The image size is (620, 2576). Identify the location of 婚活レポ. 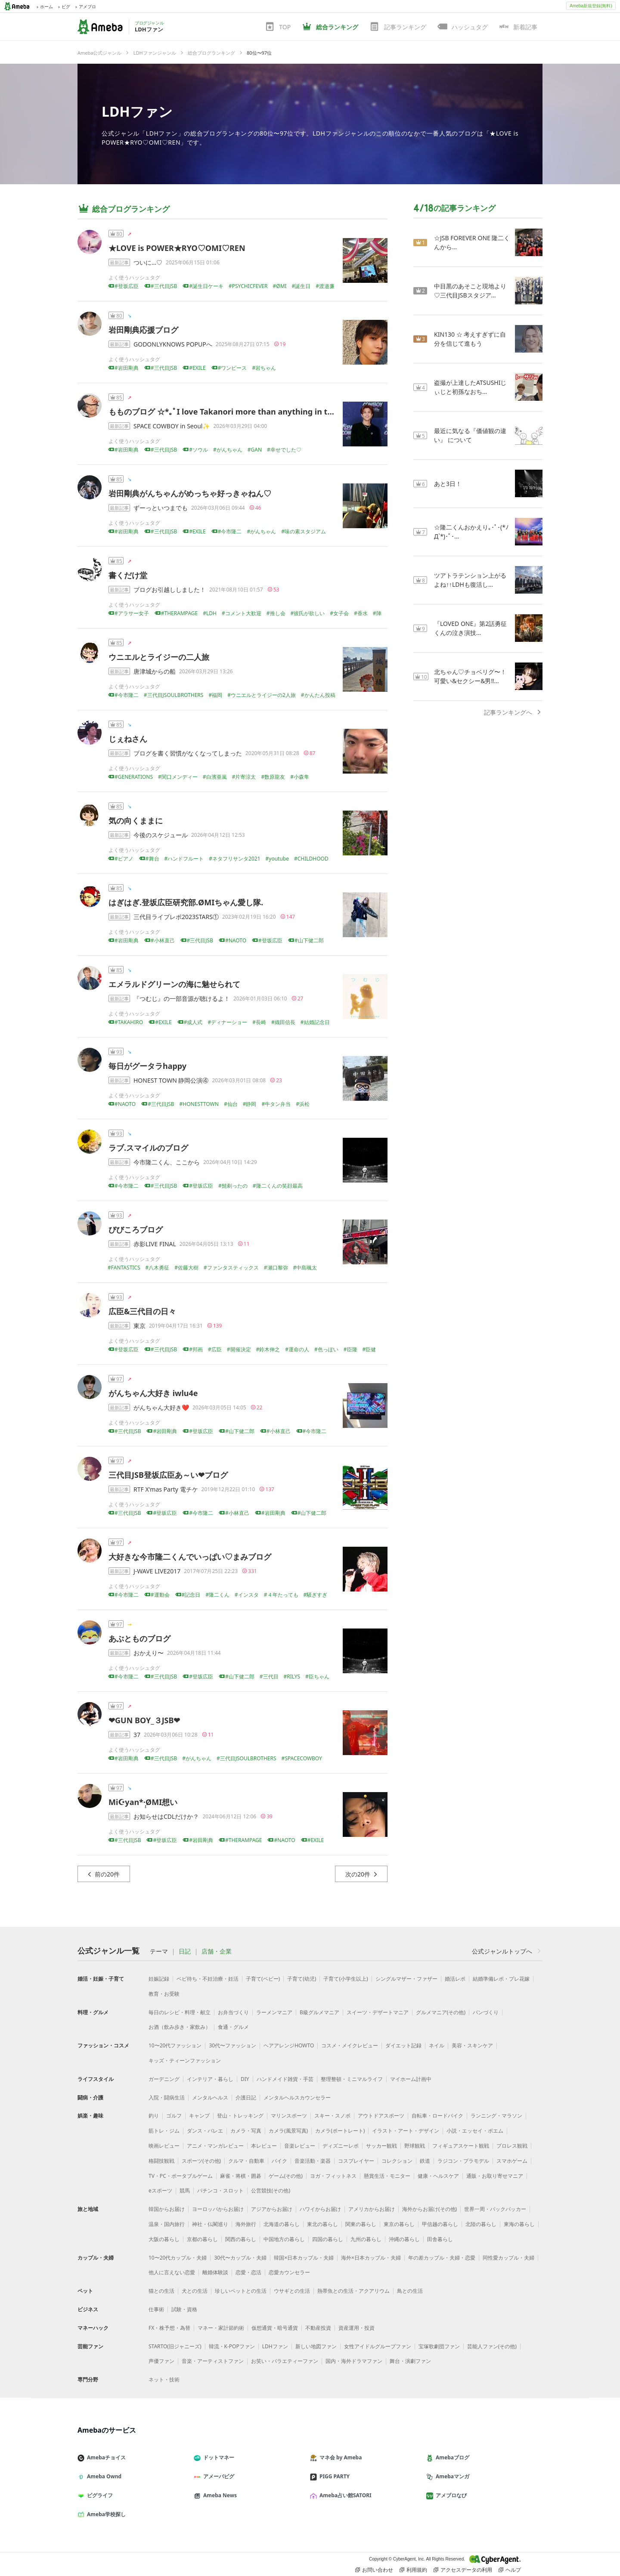
(455, 1978).